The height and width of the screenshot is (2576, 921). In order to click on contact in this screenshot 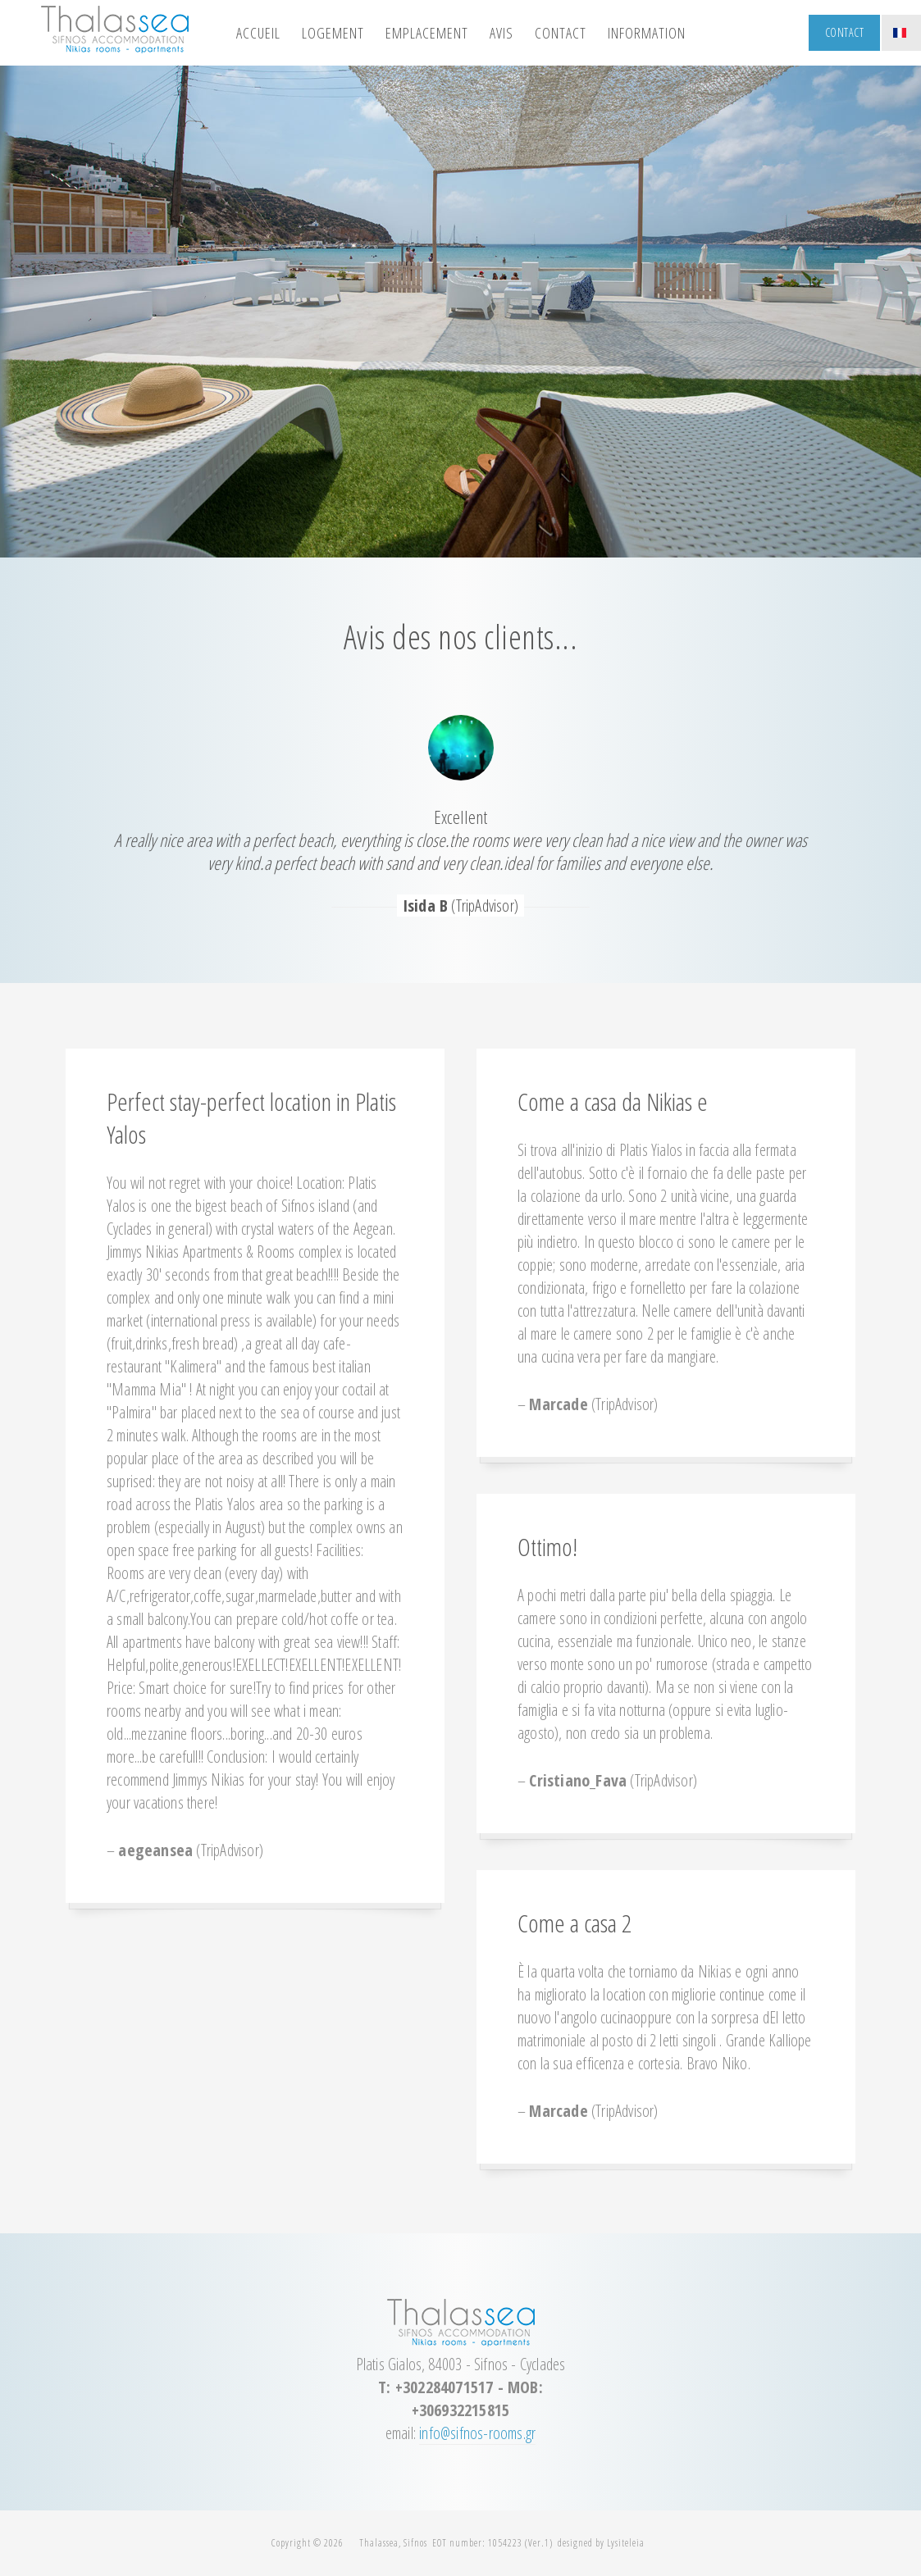, I will do `click(560, 33)`.